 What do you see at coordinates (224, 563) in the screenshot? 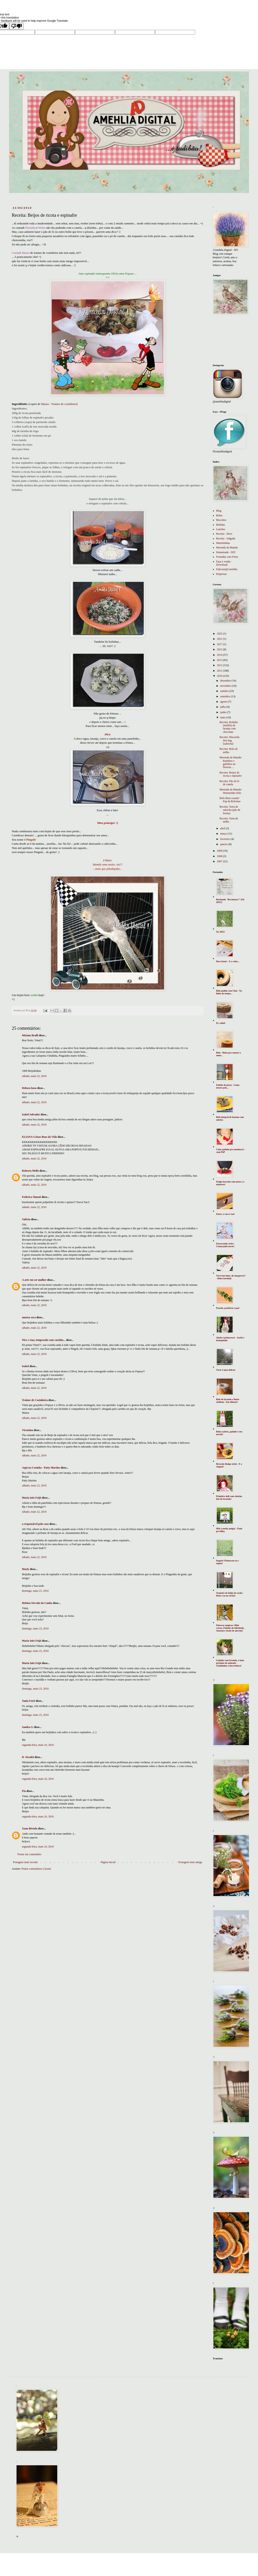
I see `Faça e venda - Download` at bounding box center [224, 563].